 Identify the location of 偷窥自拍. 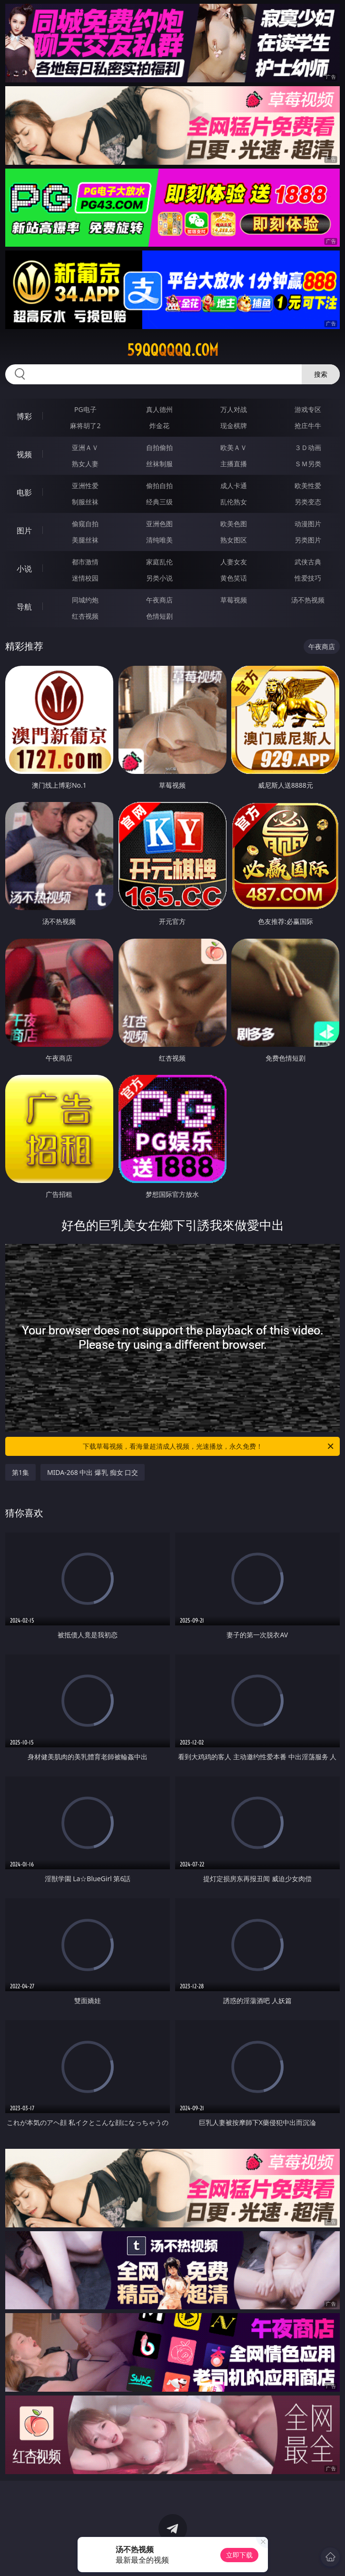
(85, 523).